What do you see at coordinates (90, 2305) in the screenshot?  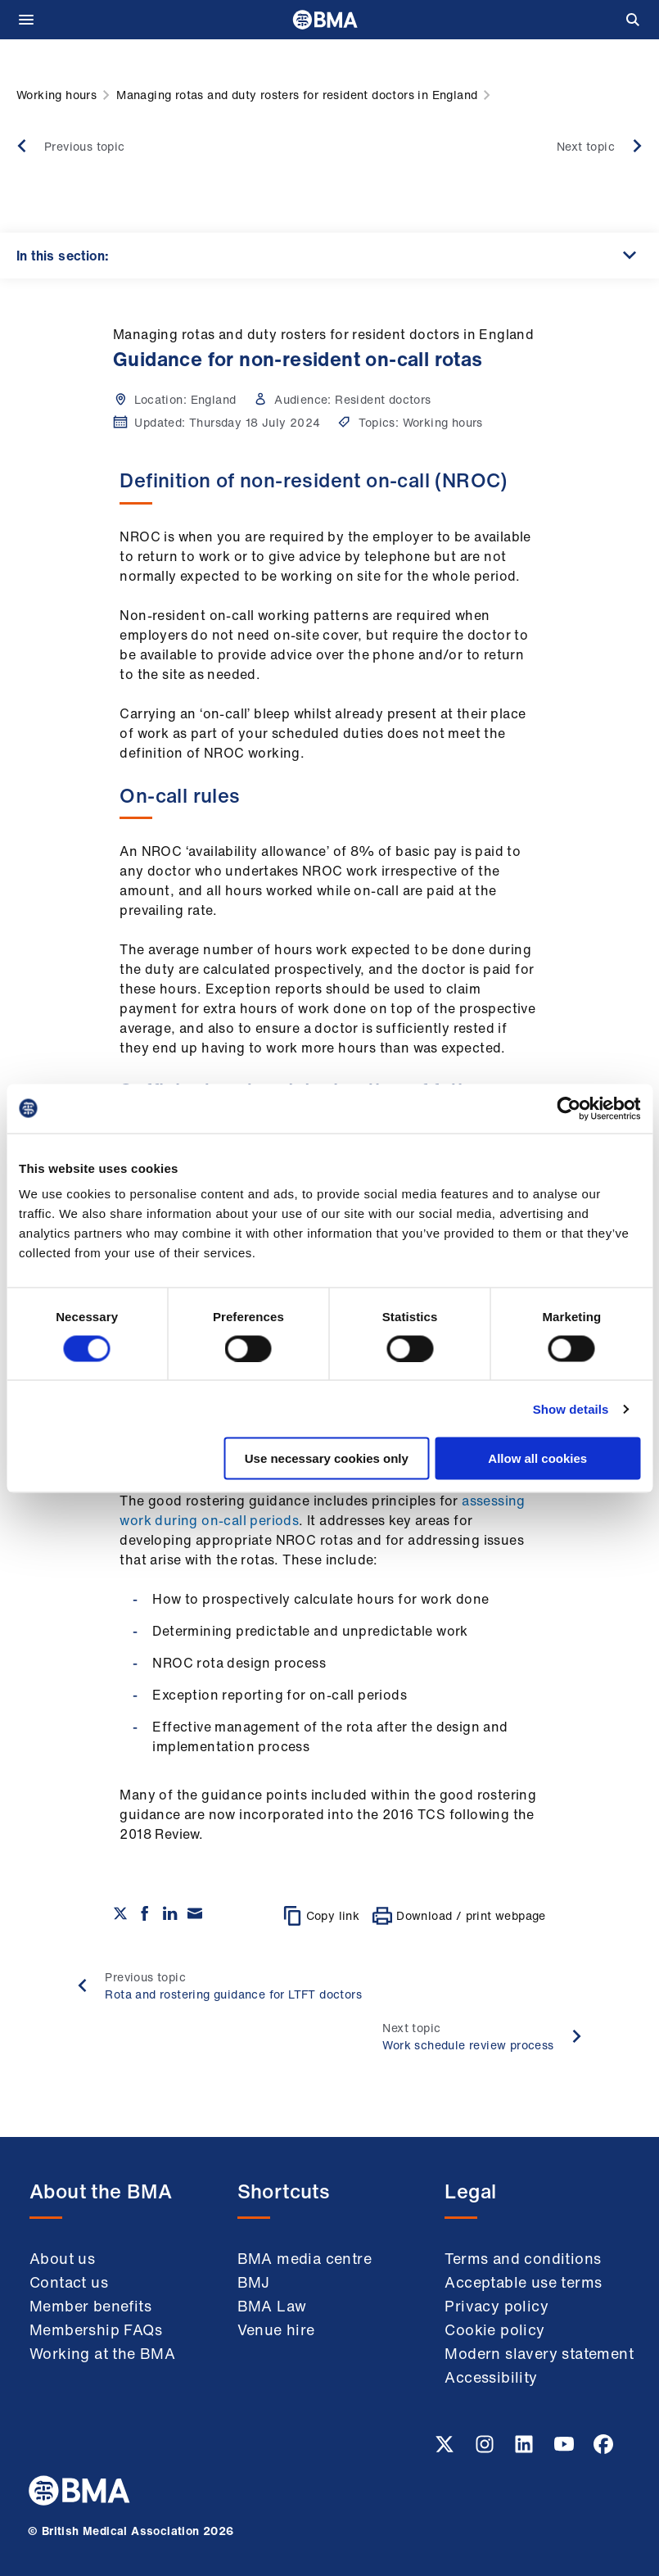 I see `Member benefits` at bounding box center [90, 2305].